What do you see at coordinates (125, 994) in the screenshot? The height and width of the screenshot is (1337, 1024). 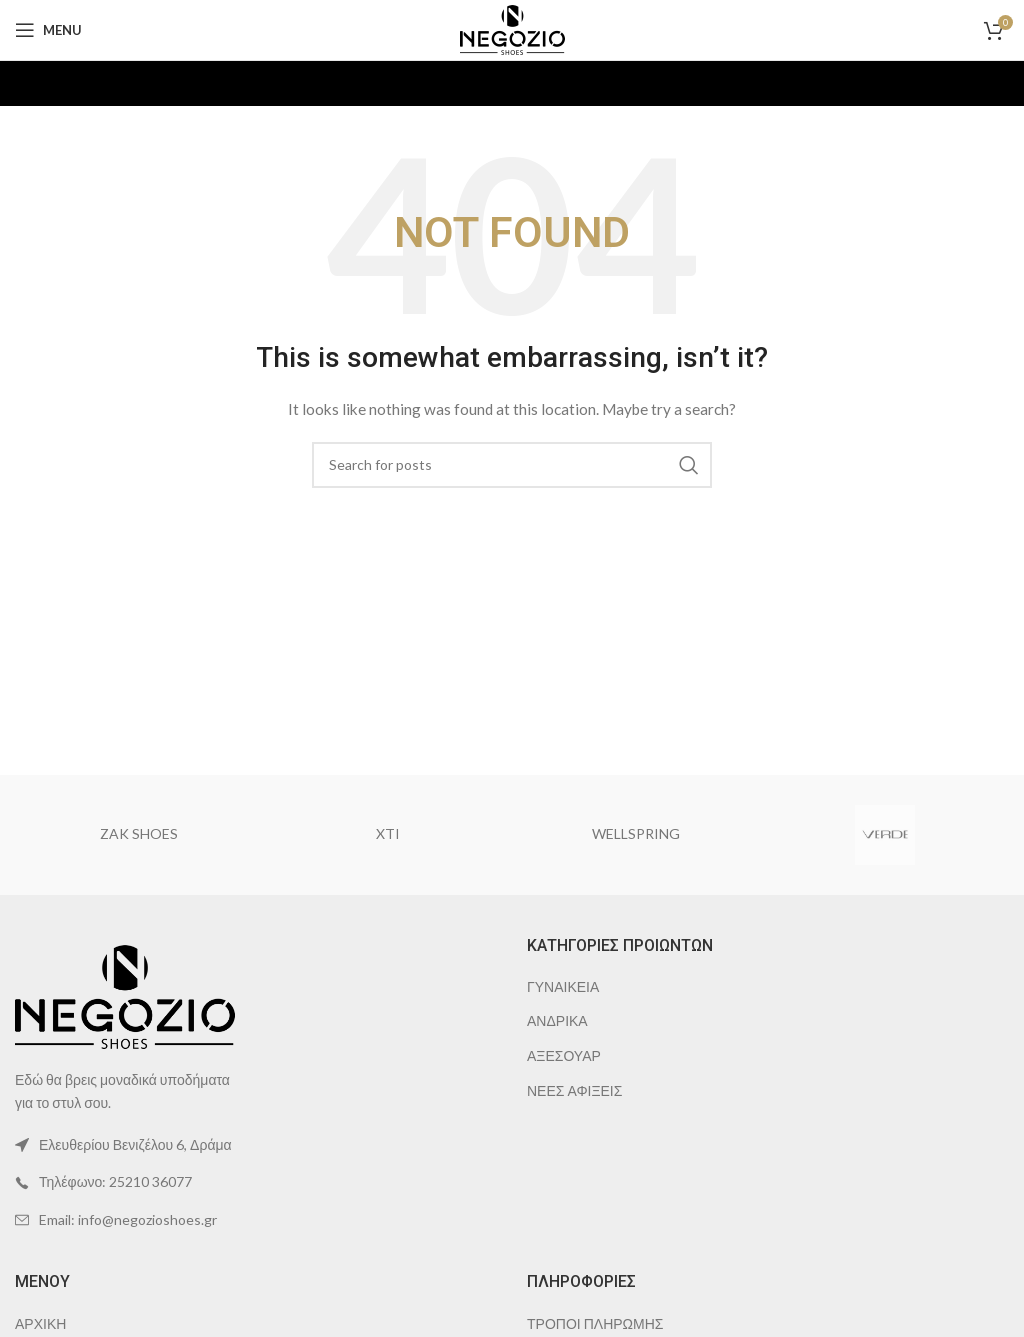 I see `[Image link]` at bounding box center [125, 994].